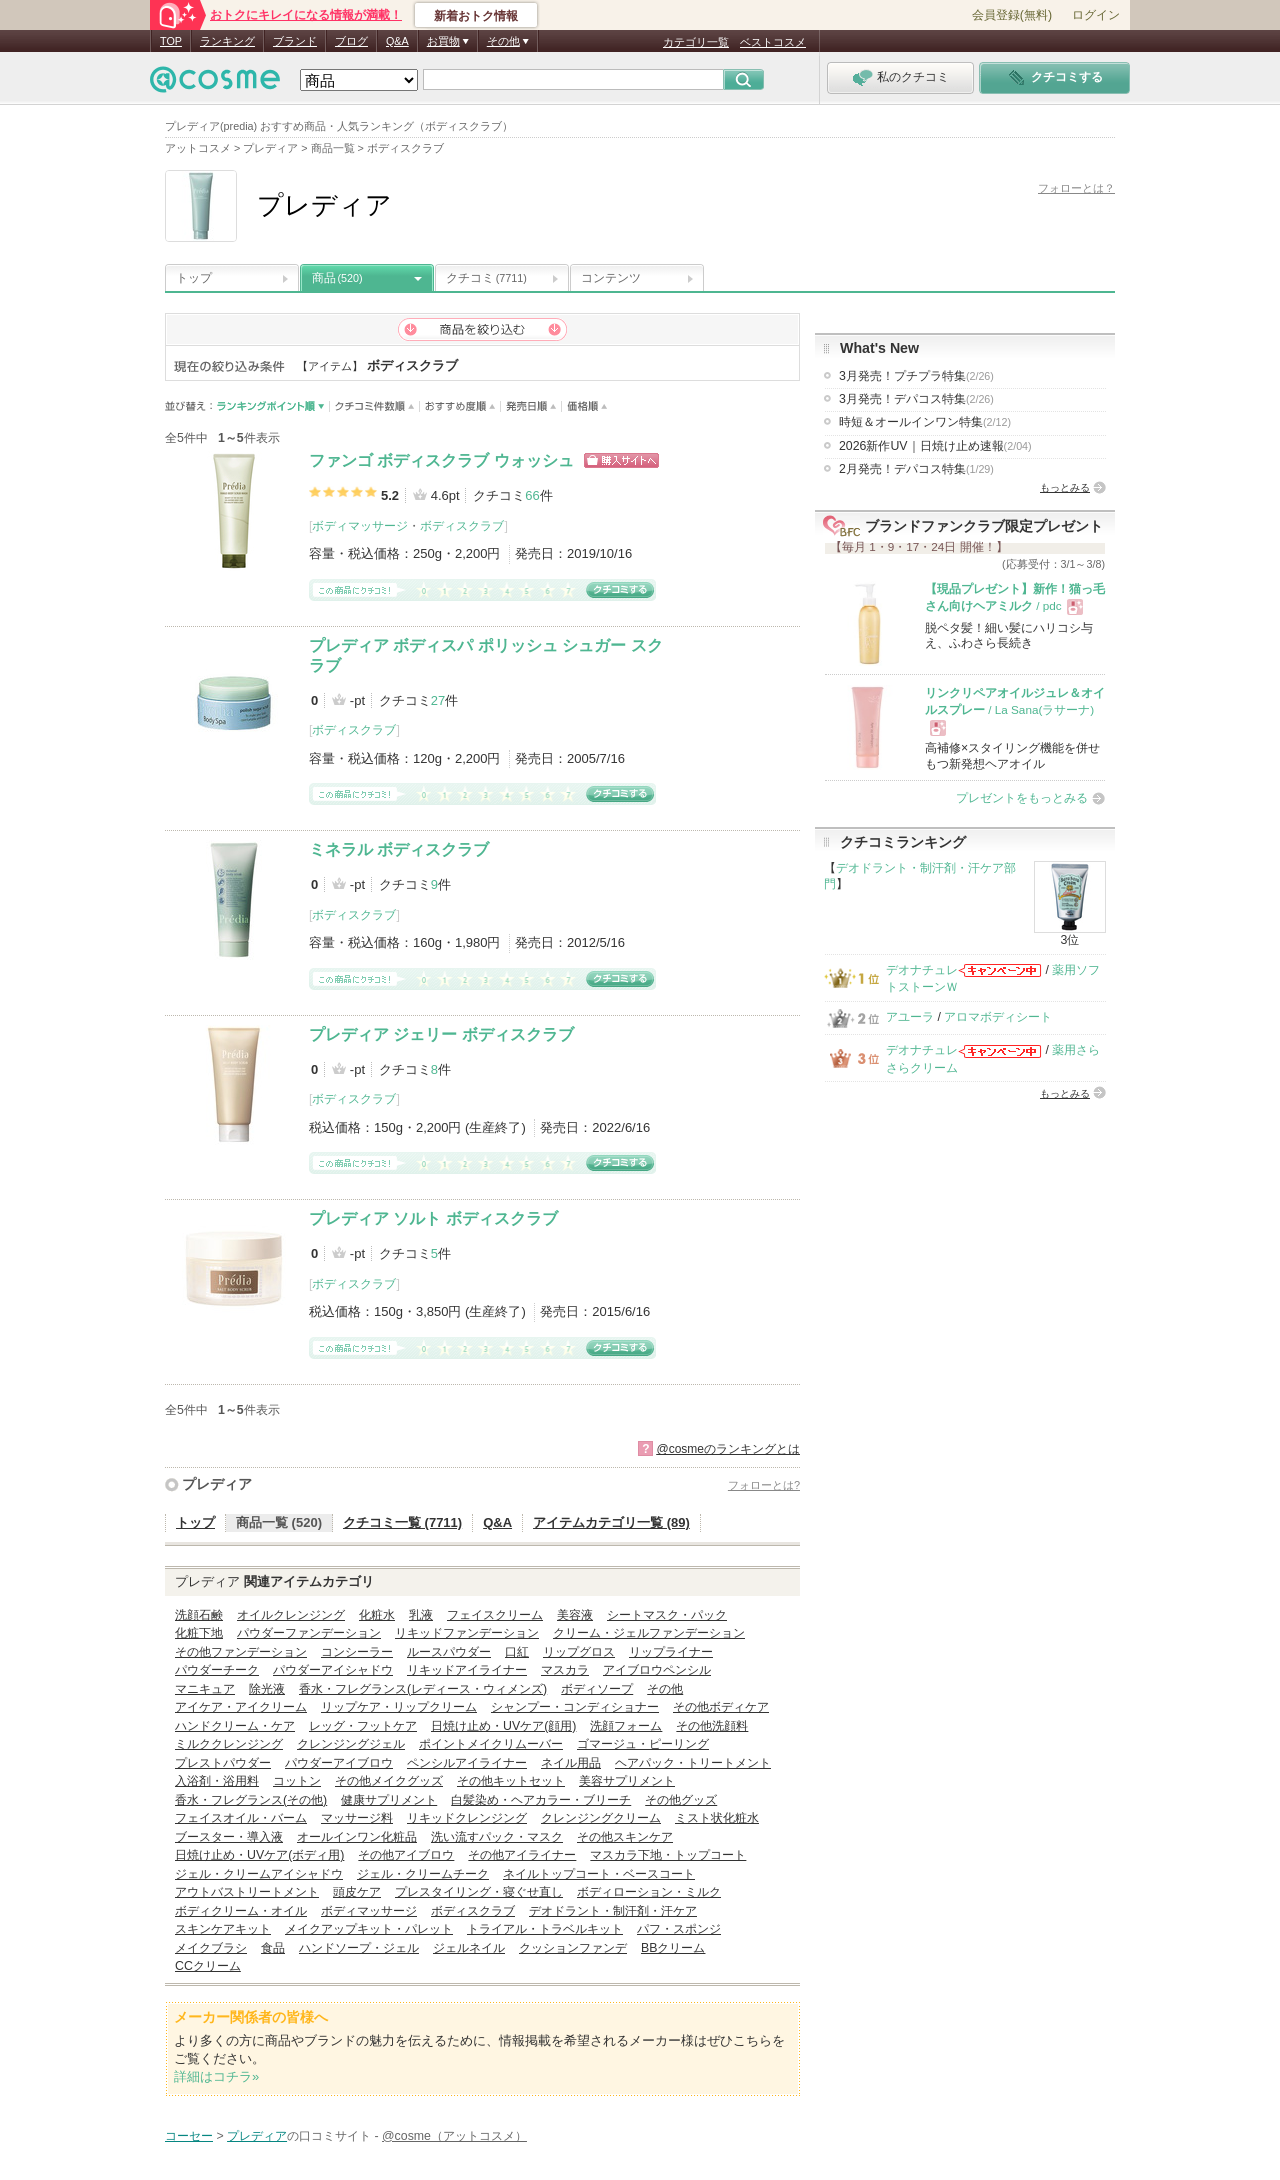 The image size is (1280, 2180). What do you see at coordinates (665, 1689) in the screenshot?
I see `その他` at bounding box center [665, 1689].